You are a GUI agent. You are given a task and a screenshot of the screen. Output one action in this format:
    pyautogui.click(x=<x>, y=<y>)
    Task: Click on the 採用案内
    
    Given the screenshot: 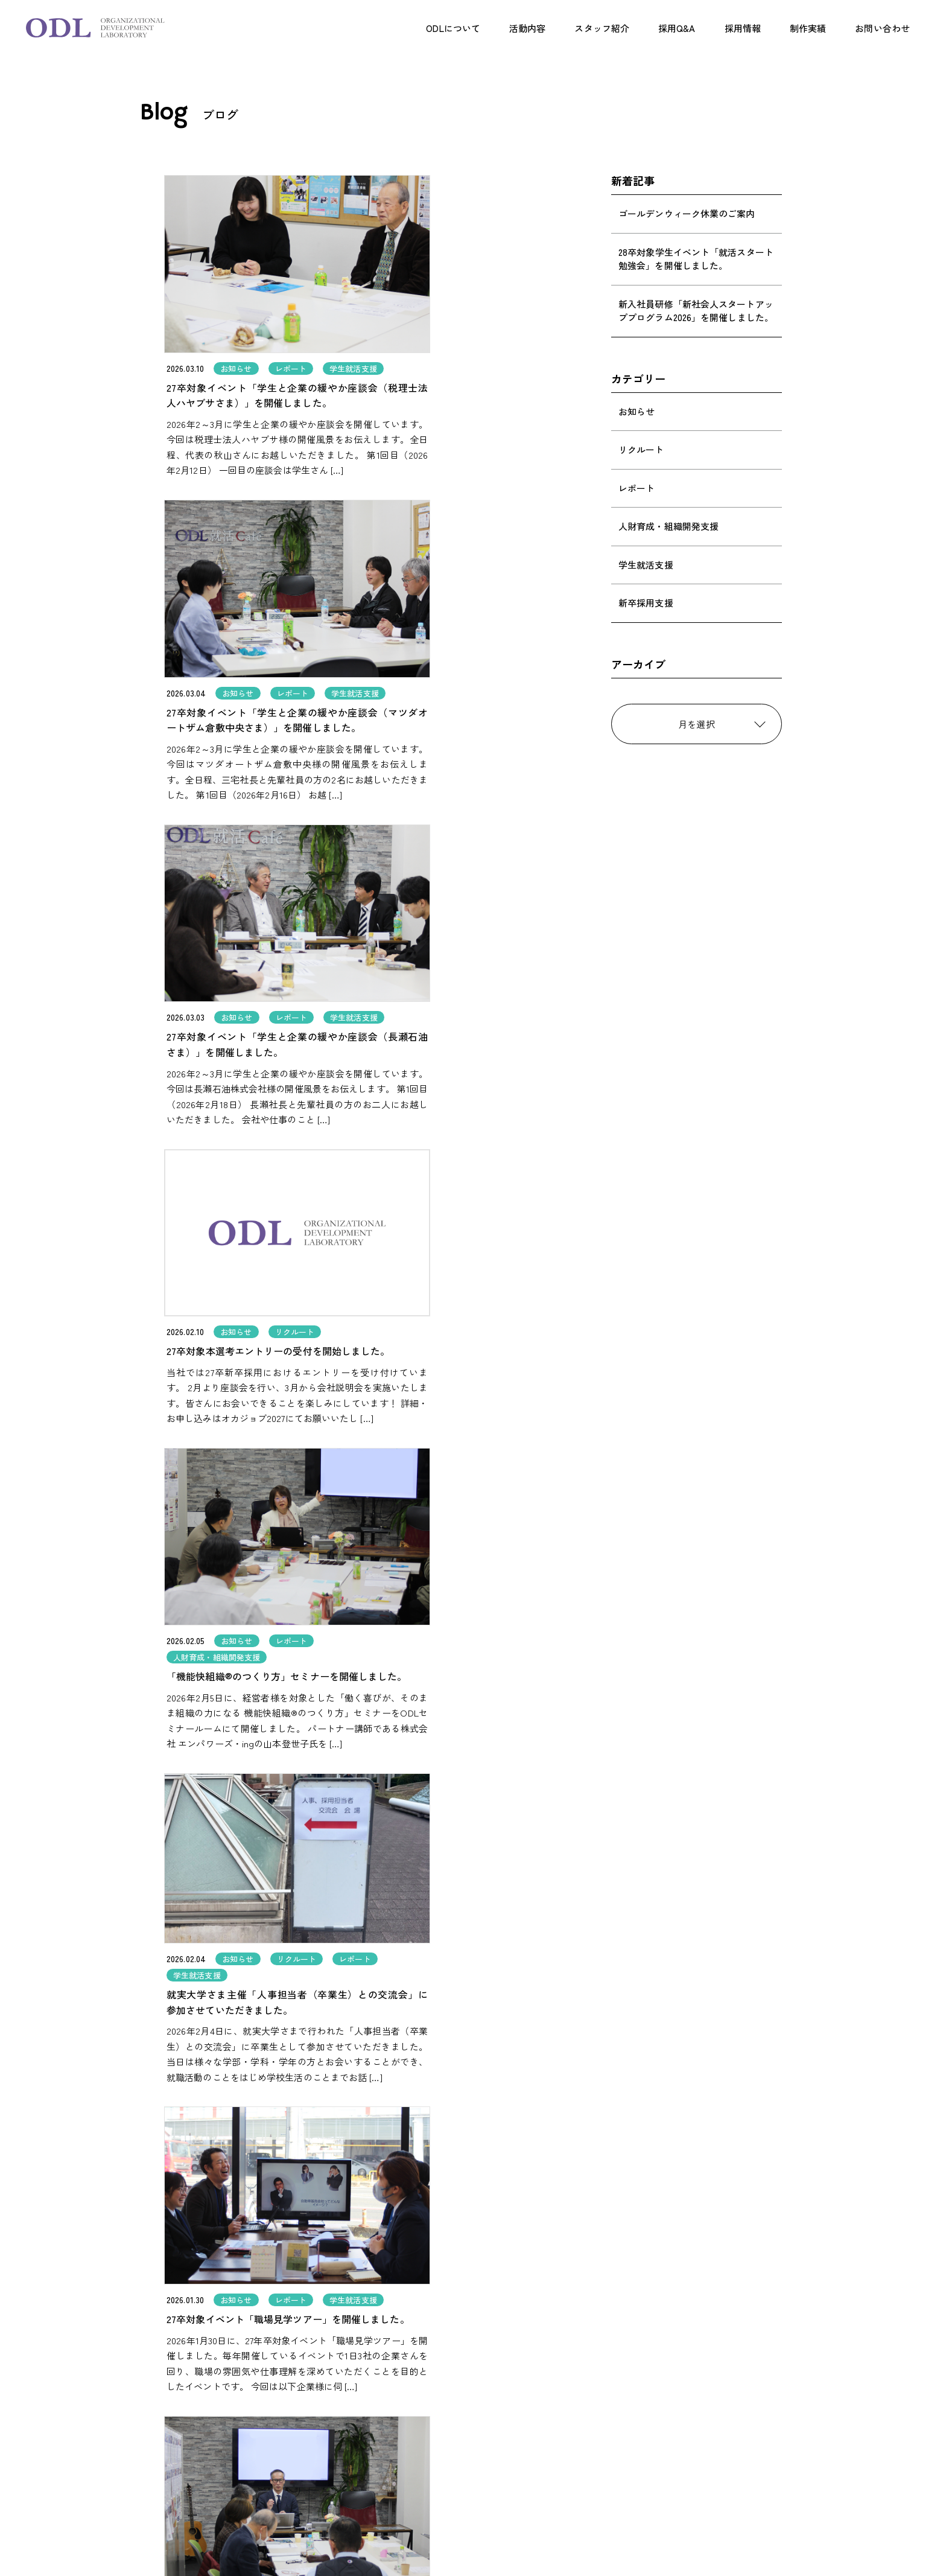 What is the action you would take?
    pyautogui.click(x=610, y=2400)
    